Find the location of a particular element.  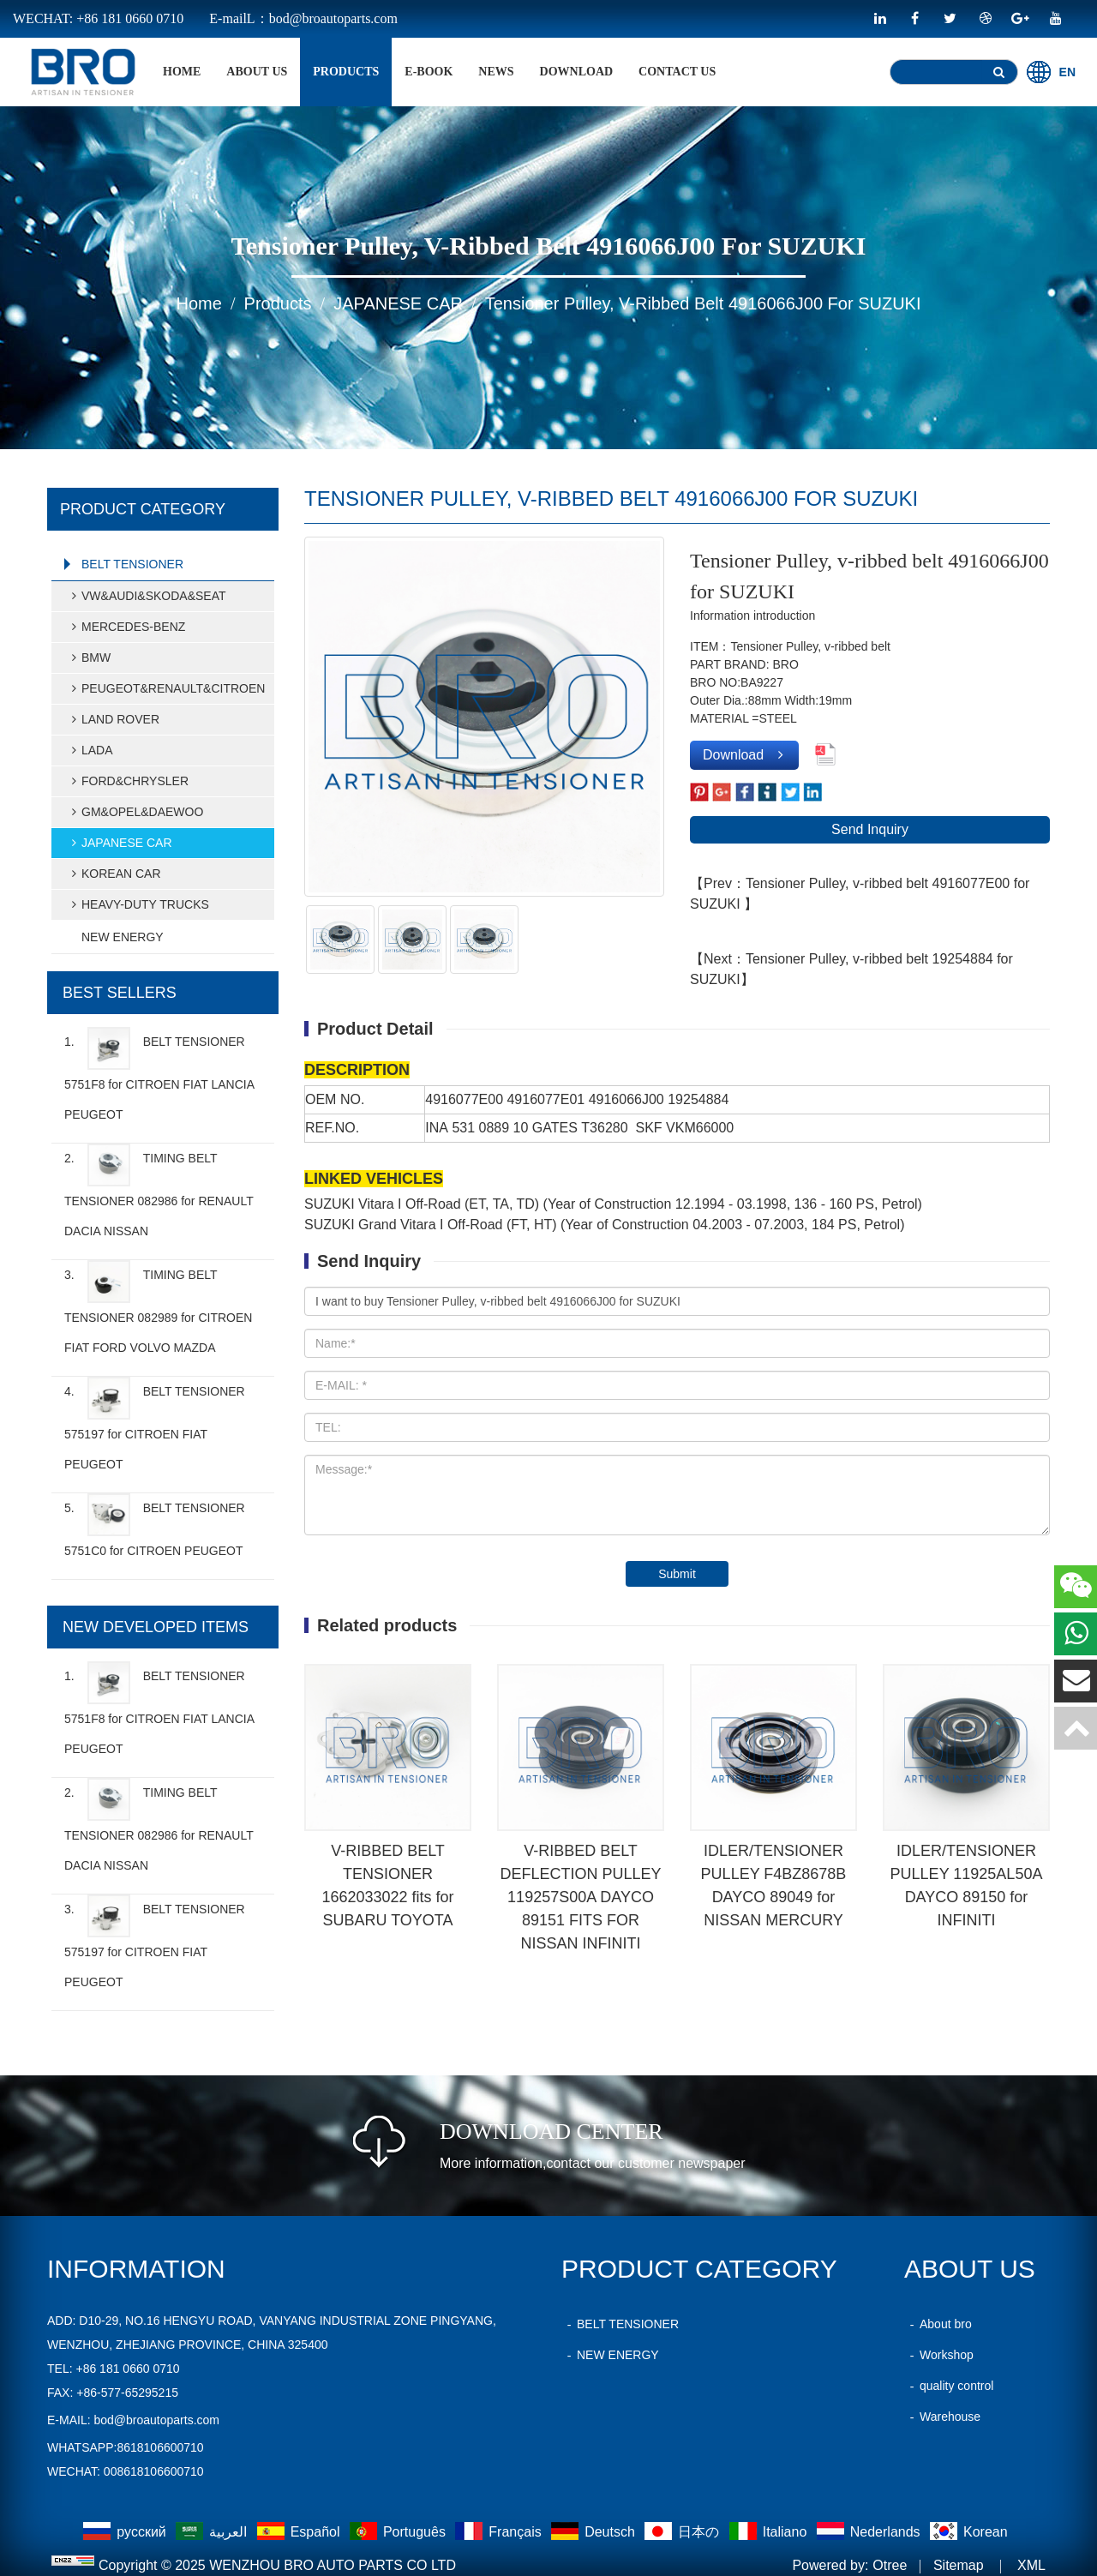

V-RIBBED BELT TENSIONER 1662033022 fits for SUBARU TOYOTA is located at coordinates (387, 1885).